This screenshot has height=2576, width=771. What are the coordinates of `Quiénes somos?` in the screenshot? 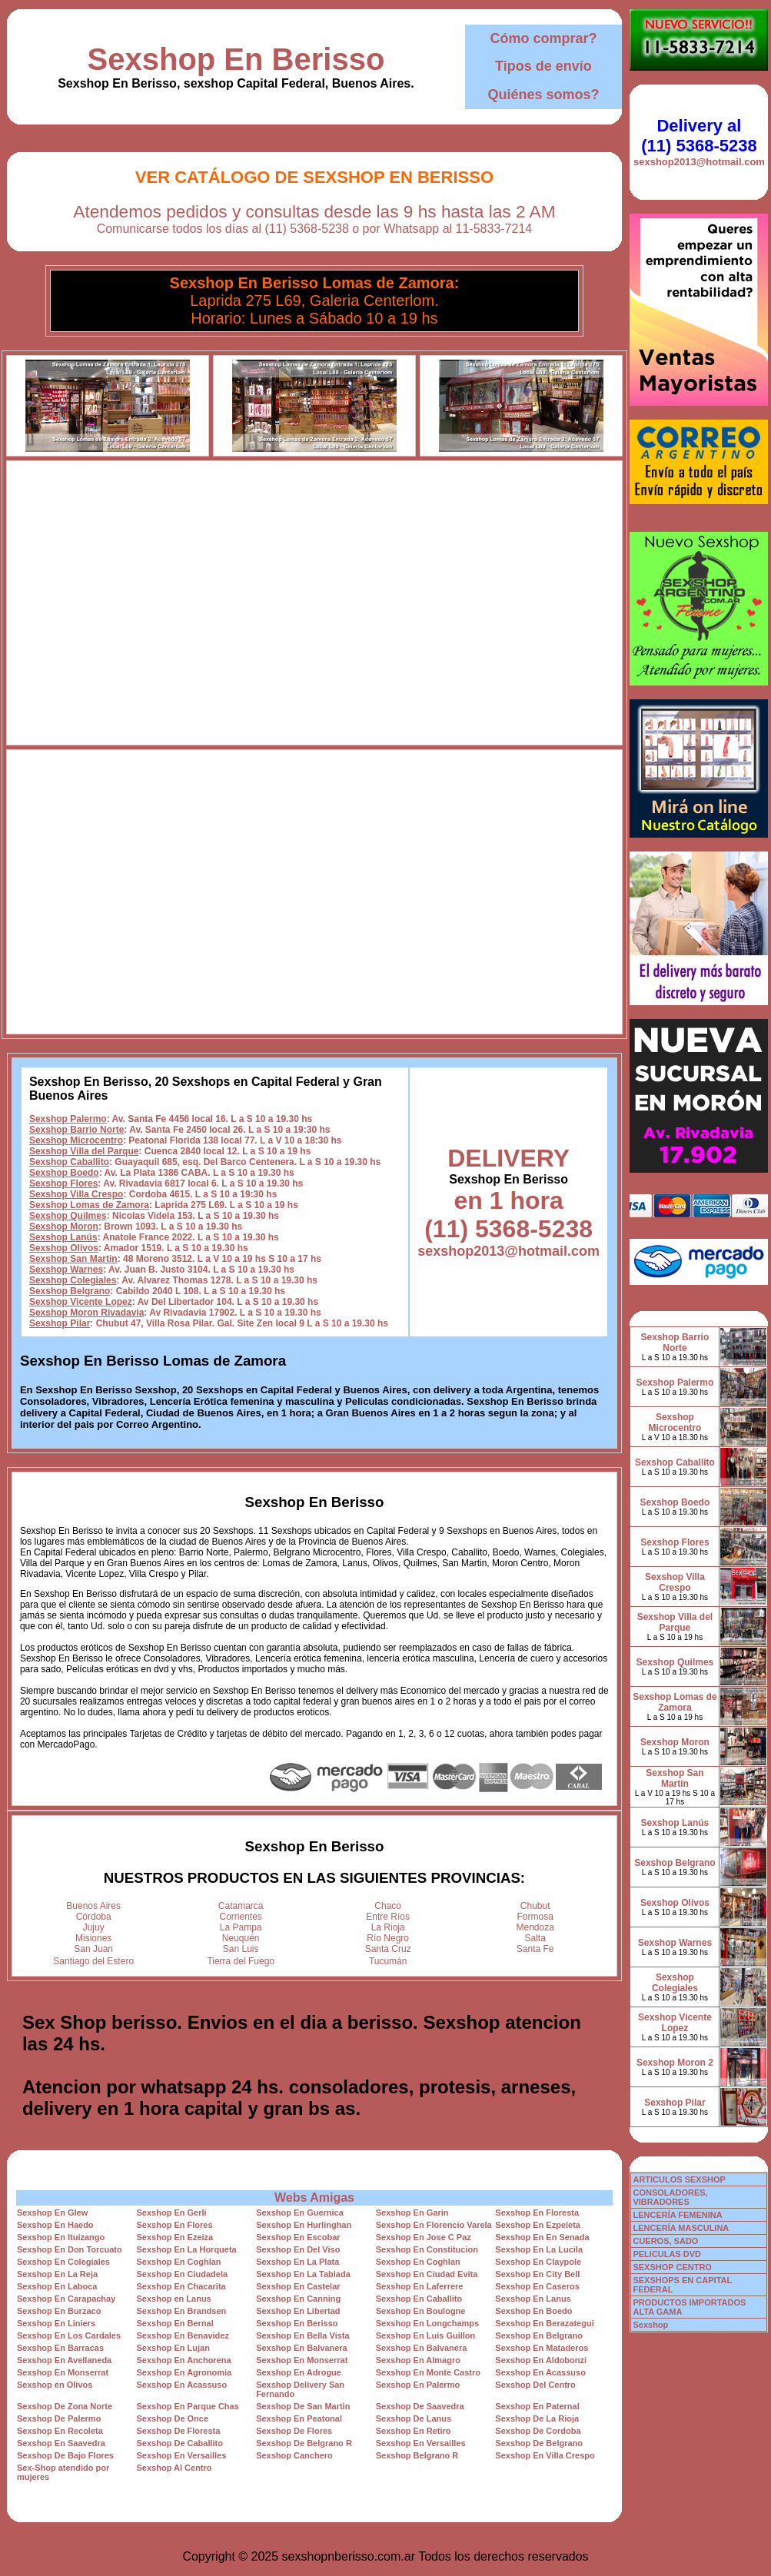 It's located at (543, 94).